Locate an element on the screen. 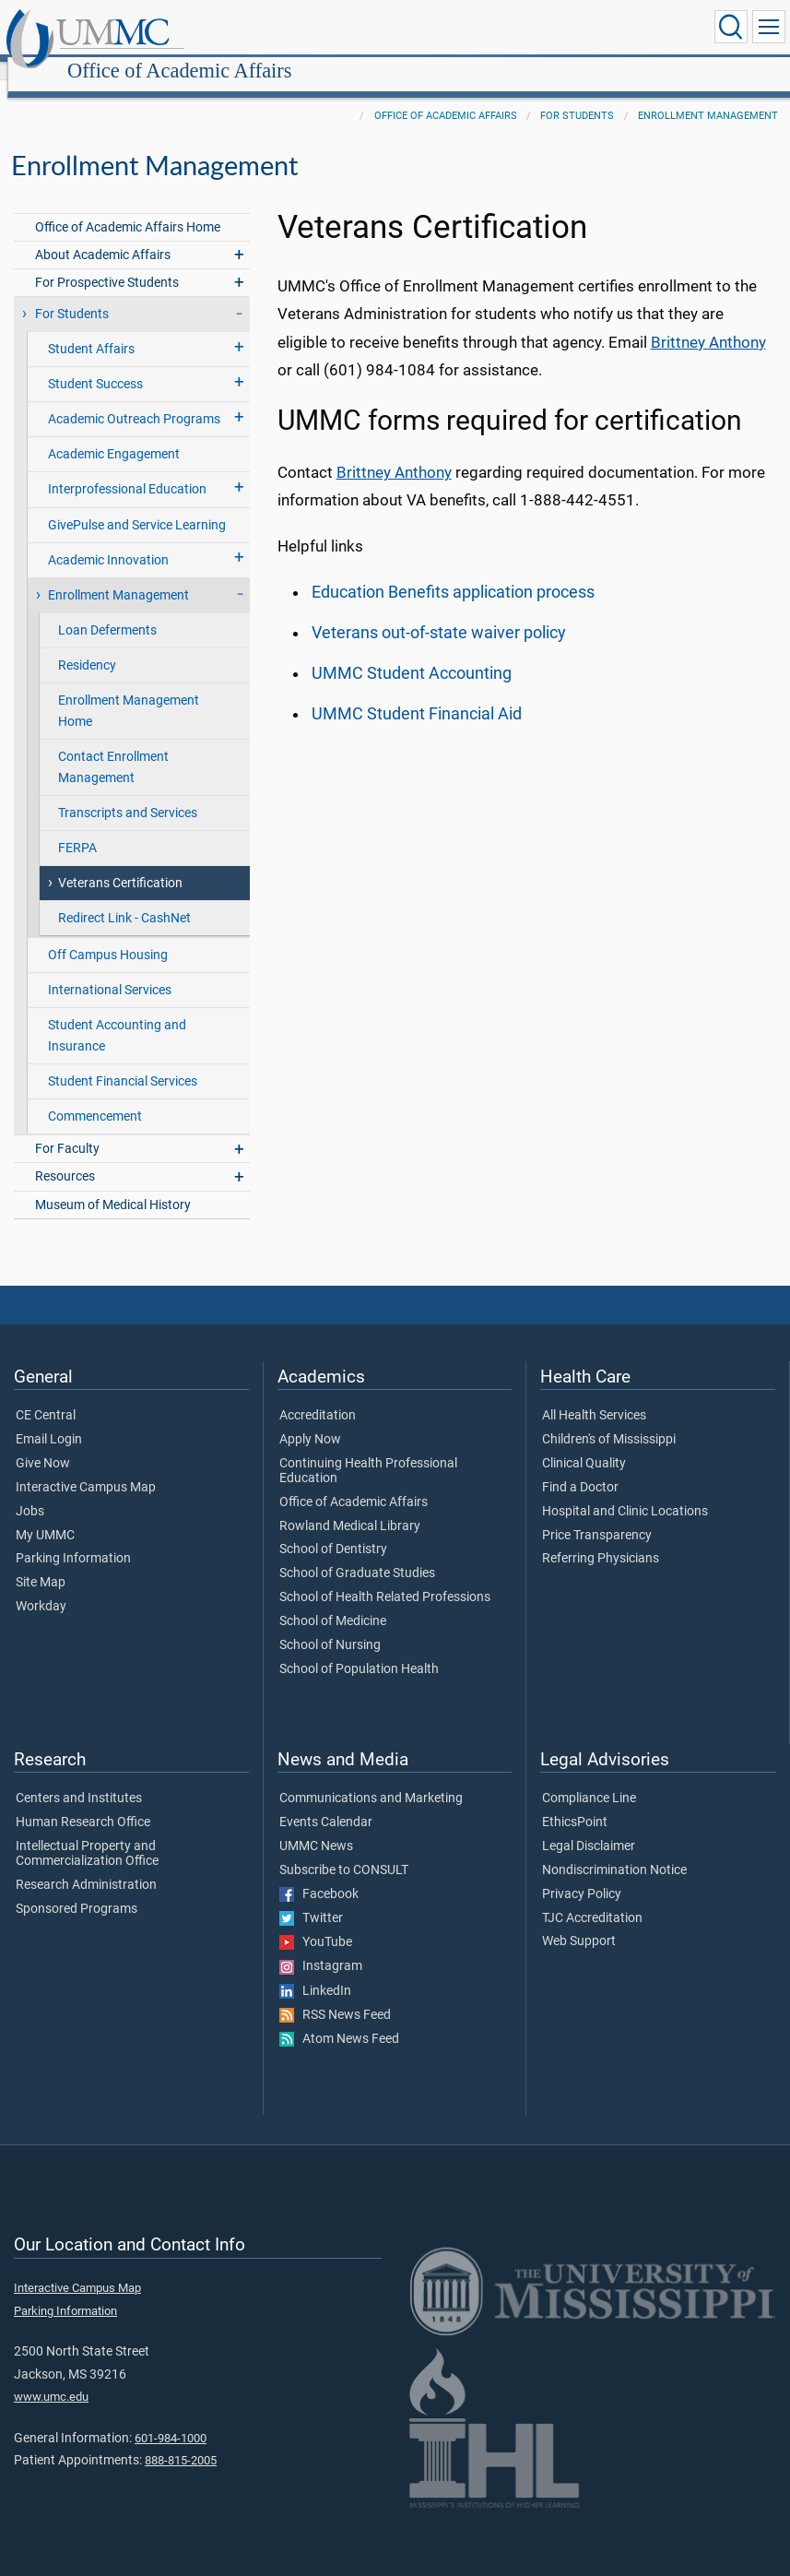 The width and height of the screenshot is (790, 2576). Student Financial Services is located at coordinates (122, 1061).